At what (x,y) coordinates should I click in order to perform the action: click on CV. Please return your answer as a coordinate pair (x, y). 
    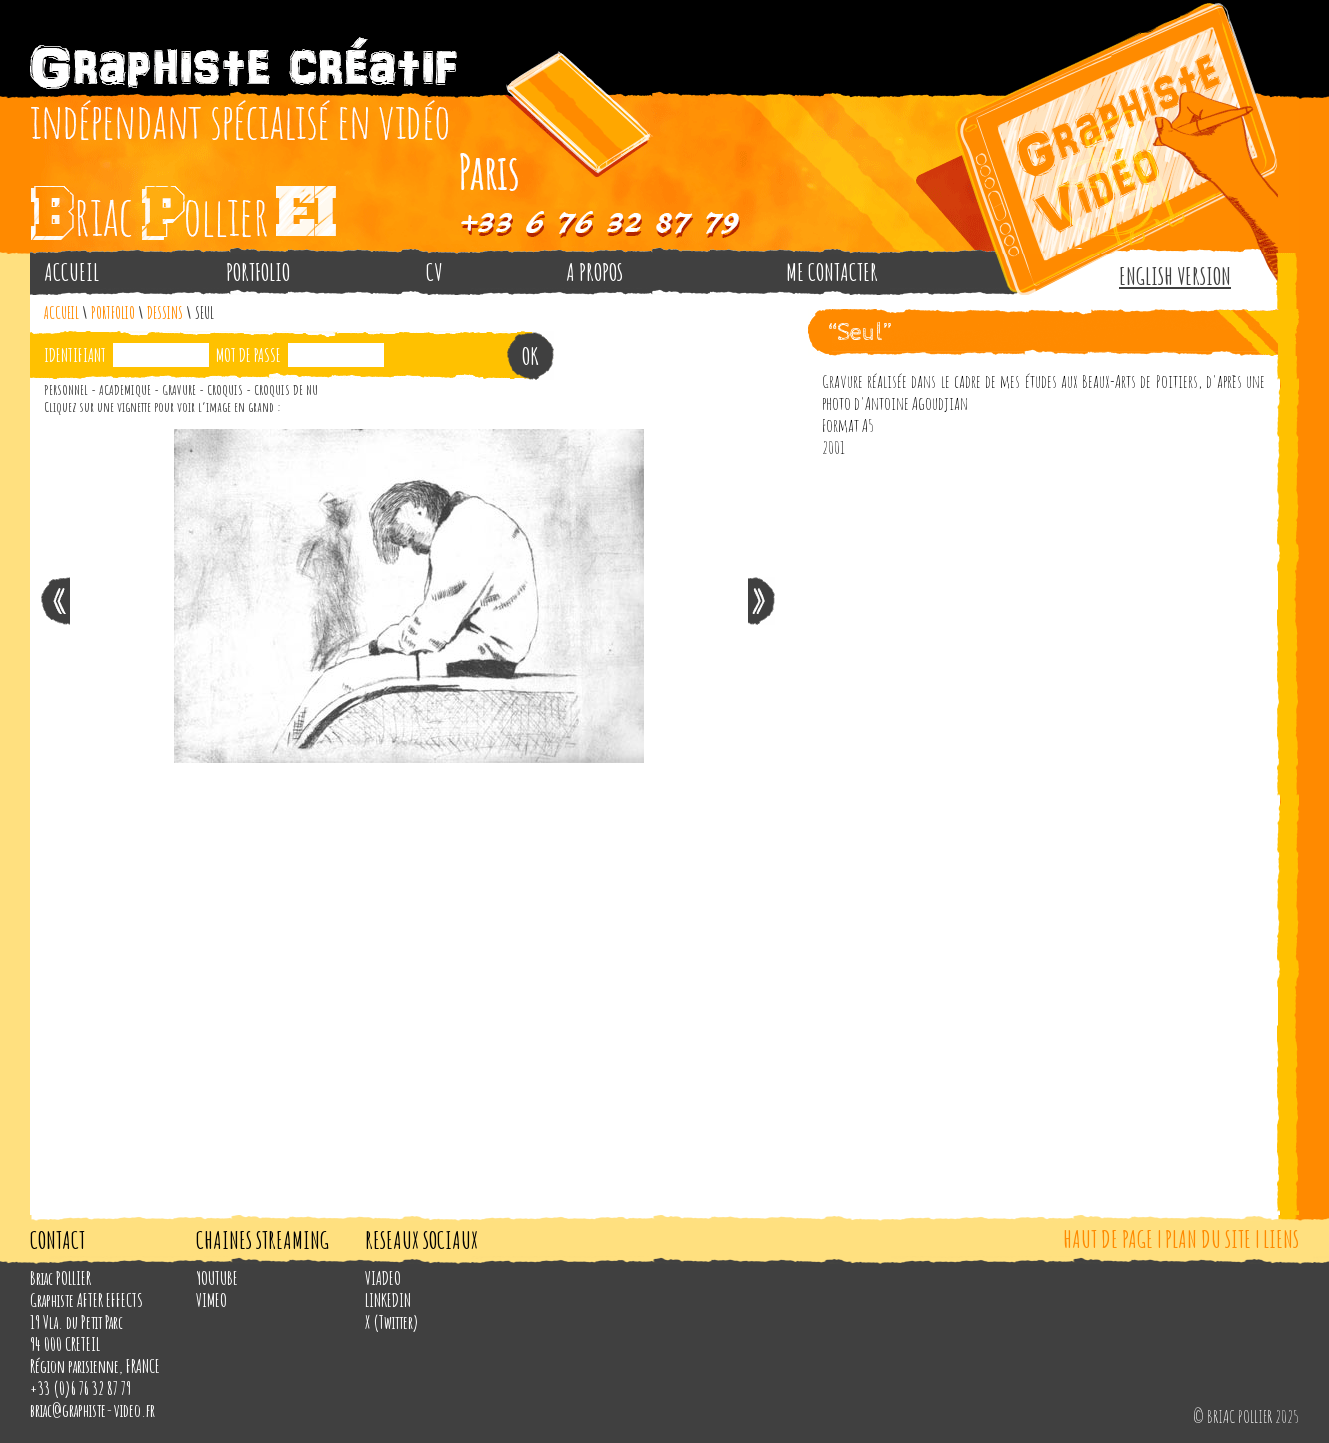
    Looking at the image, I should click on (434, 272).